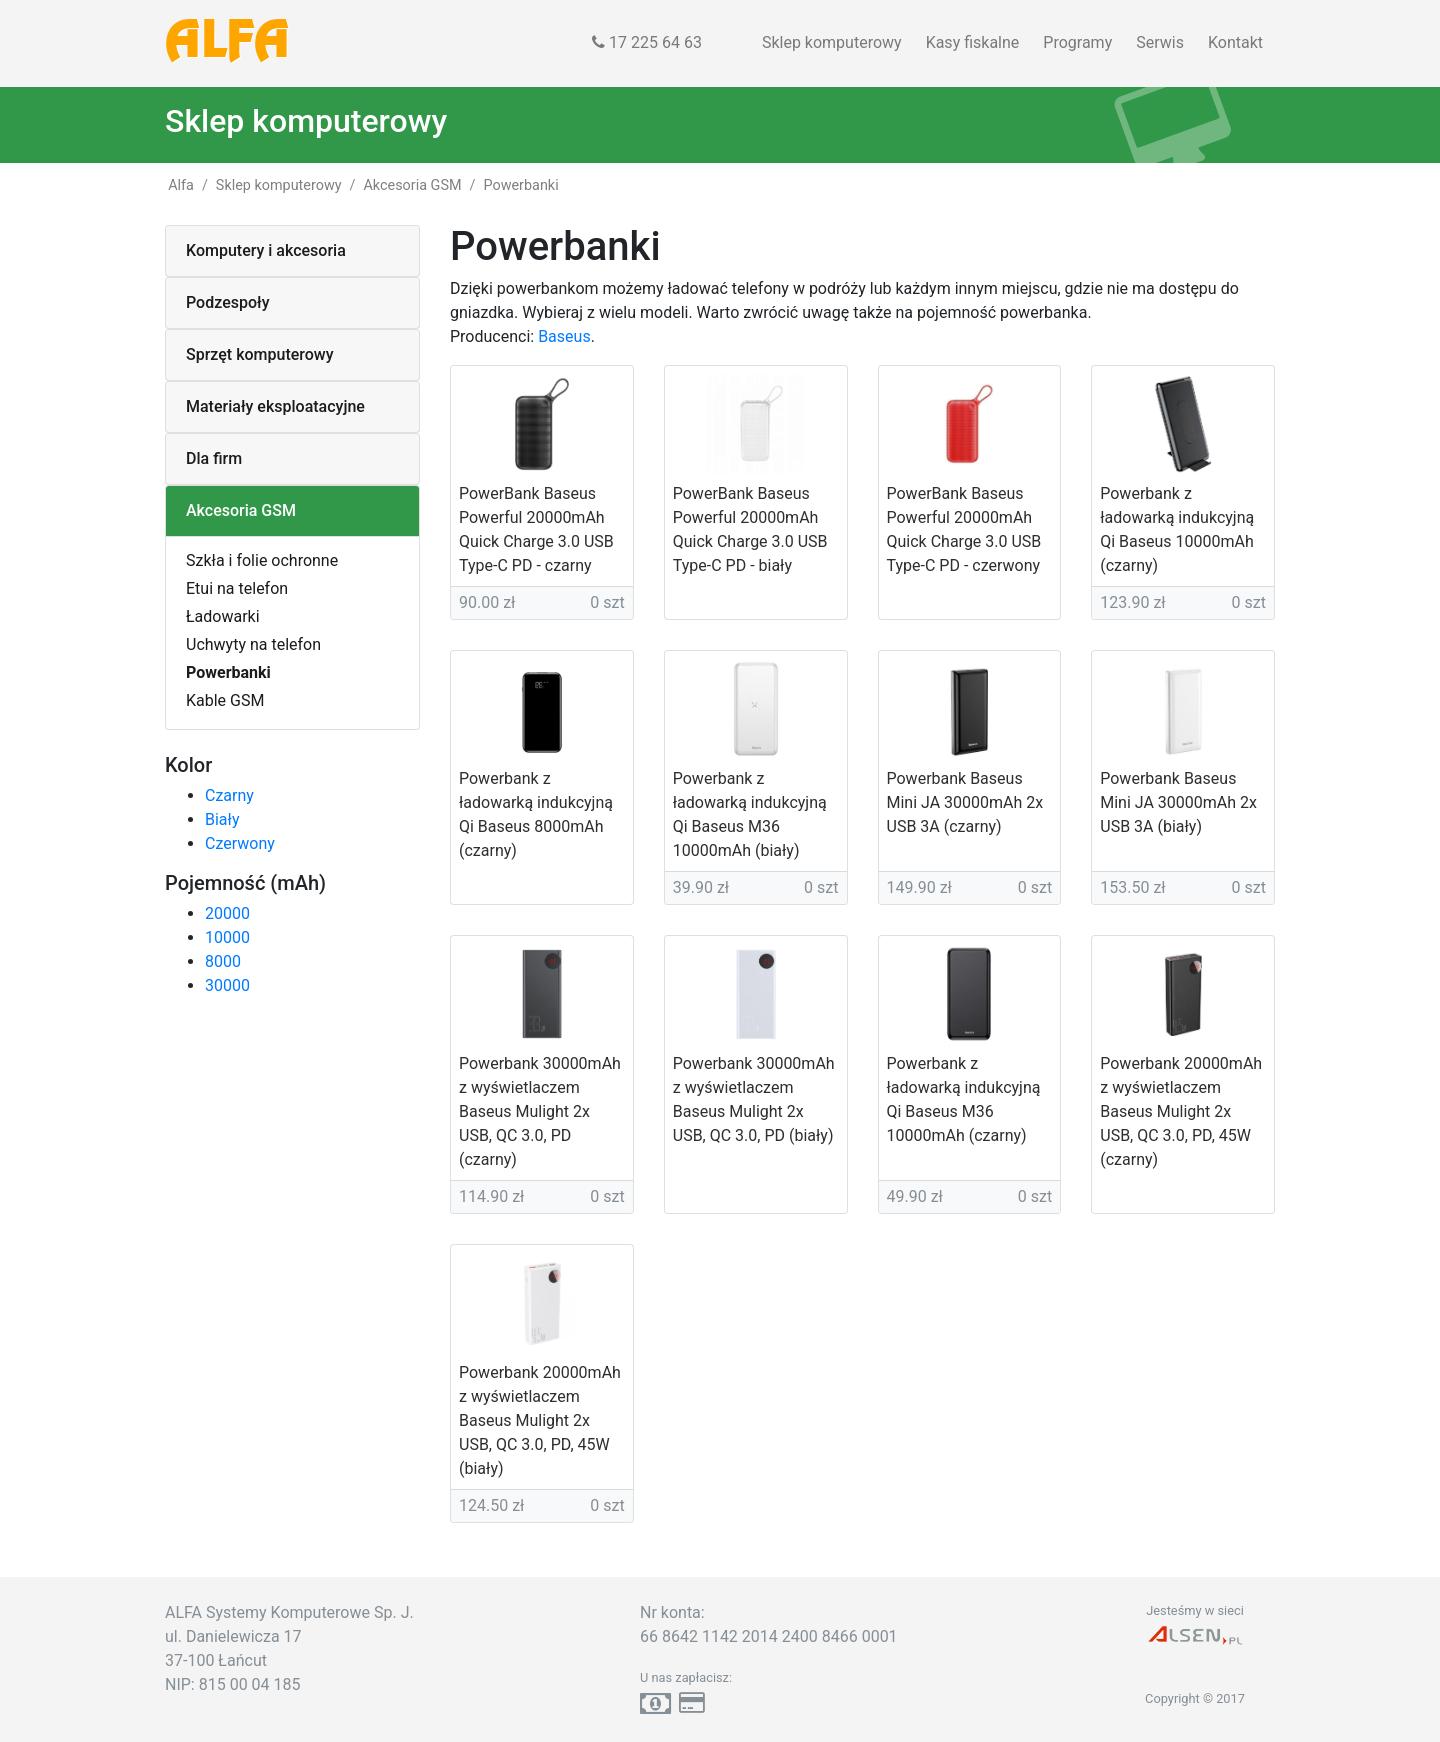 The width and height of the screenshot is (1440, 1742). Describe the element at coordinates (227, 937) in the screenshot. I see `10000` at that location.